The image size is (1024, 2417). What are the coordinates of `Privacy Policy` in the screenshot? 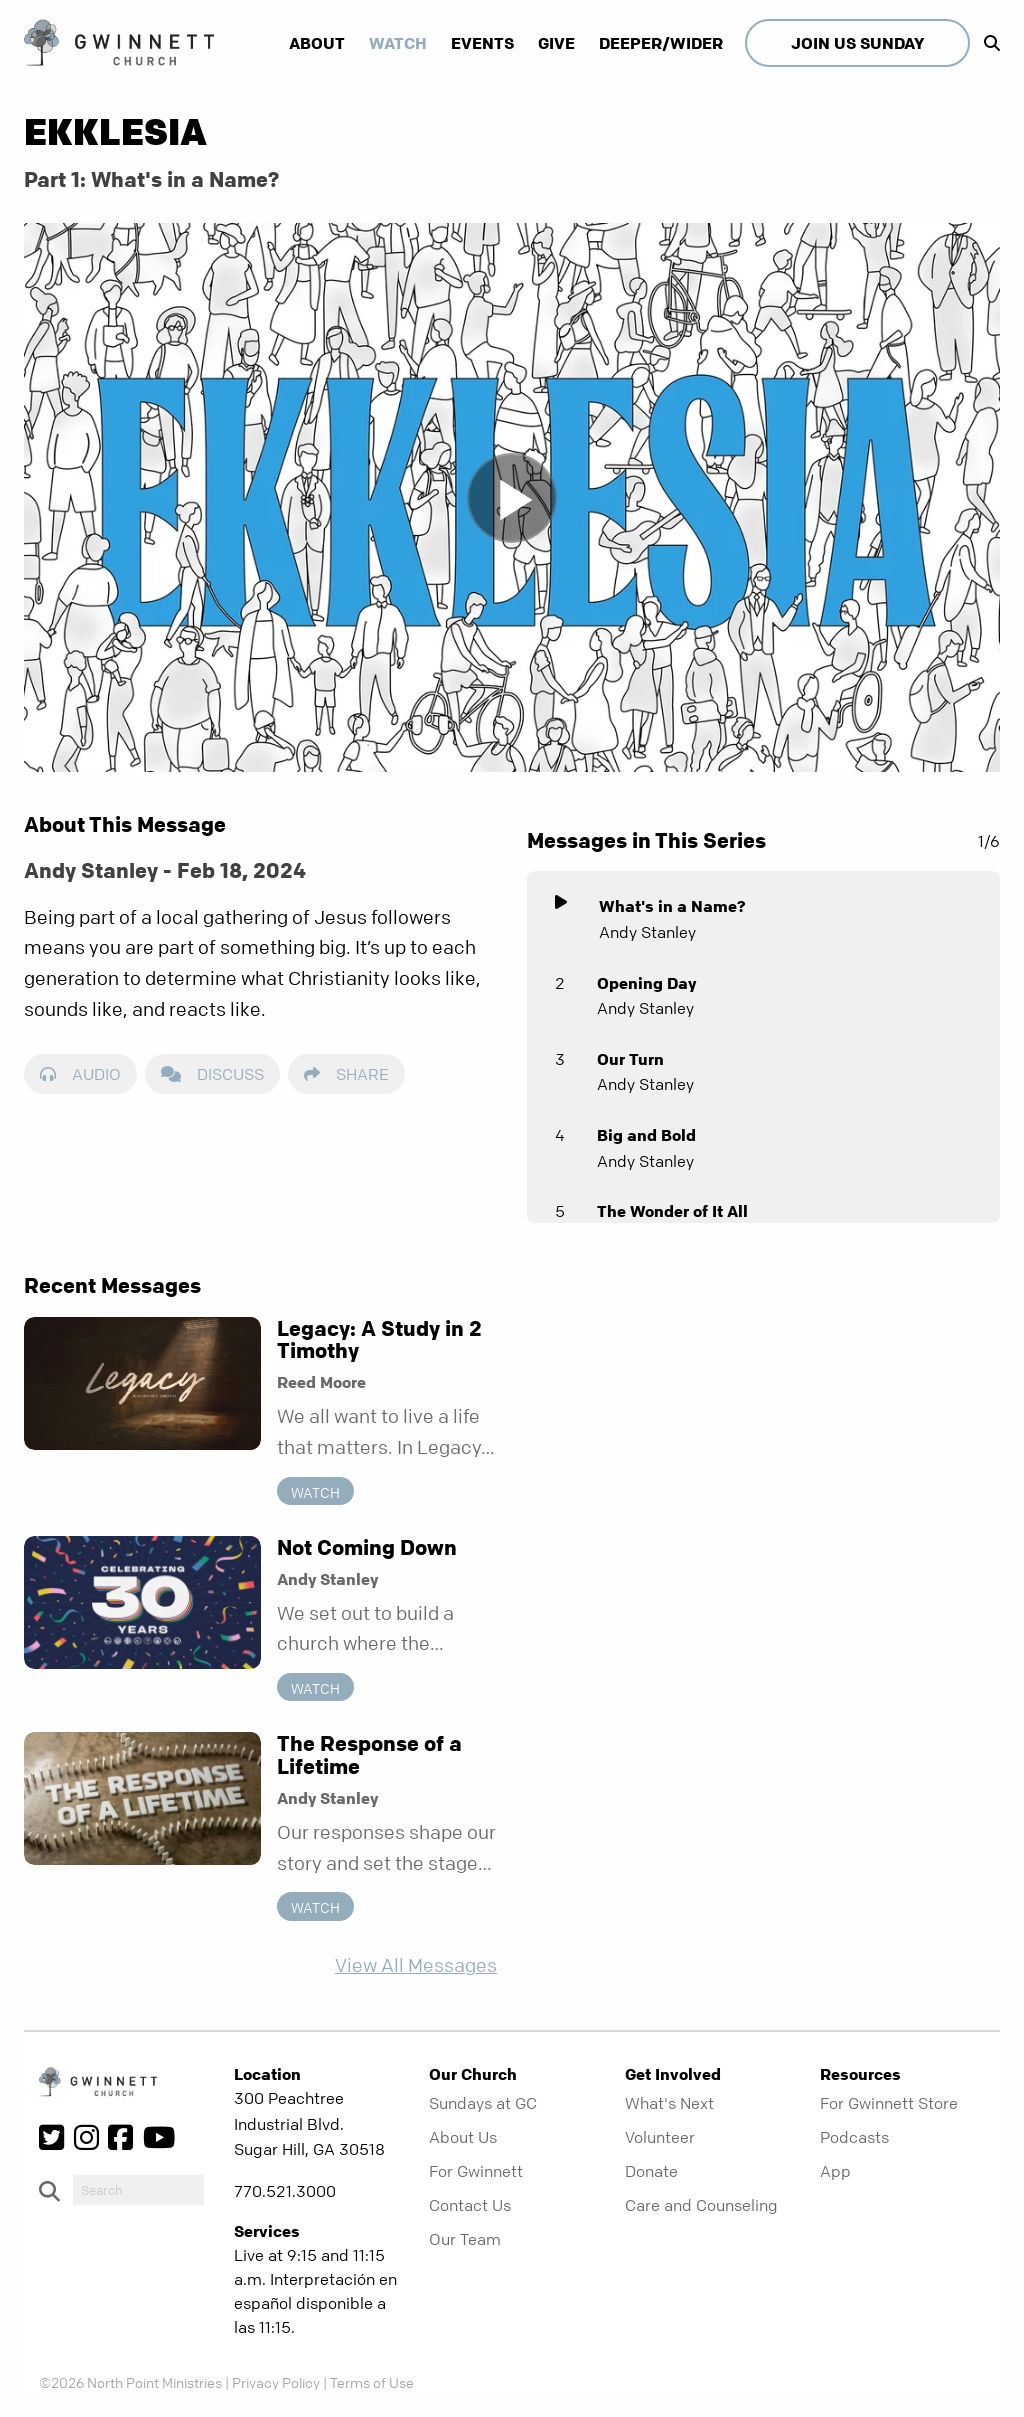 It's located at (276, 2382).